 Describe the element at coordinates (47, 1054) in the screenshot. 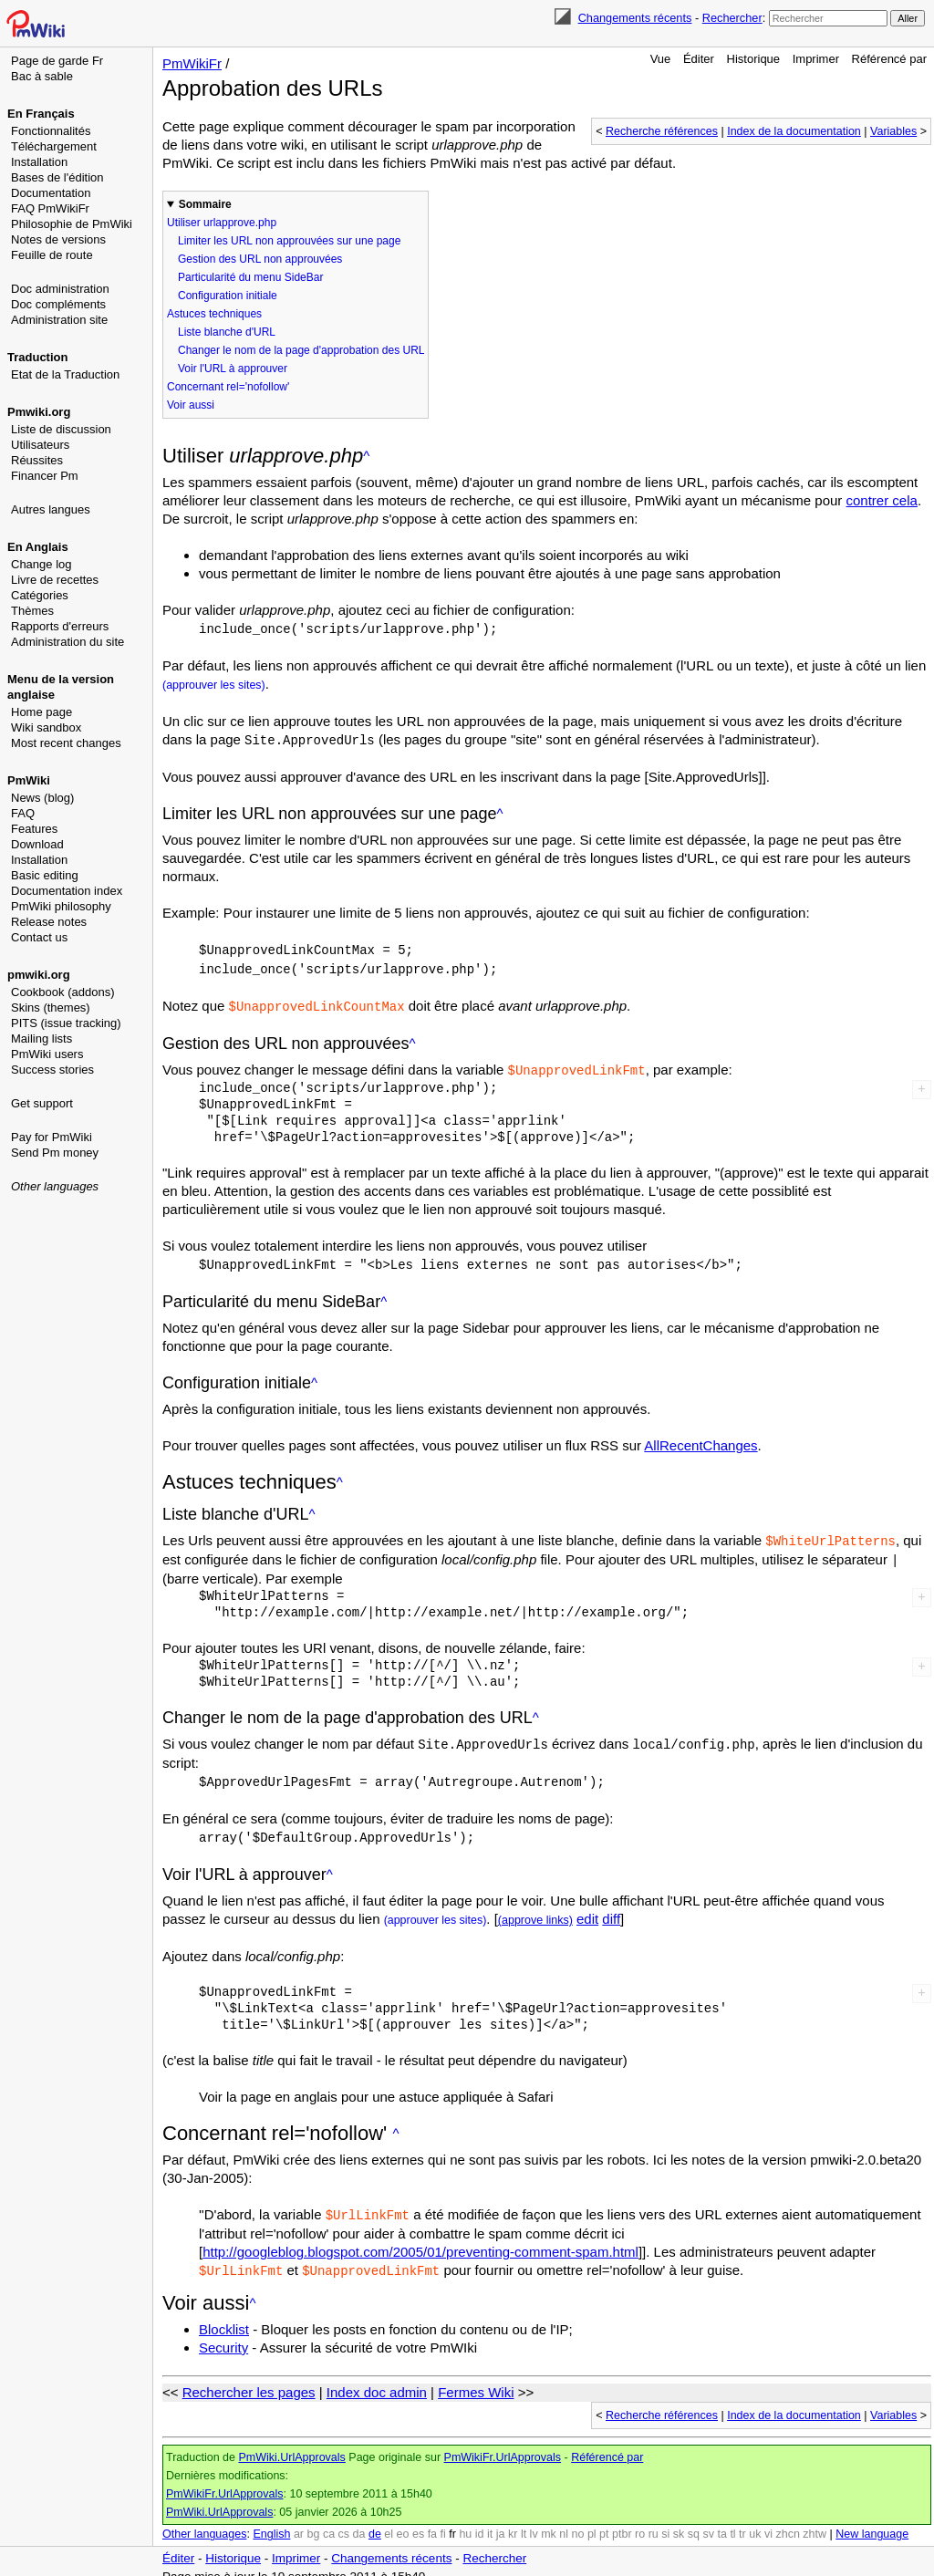

I see `PmWiki users` at that location.